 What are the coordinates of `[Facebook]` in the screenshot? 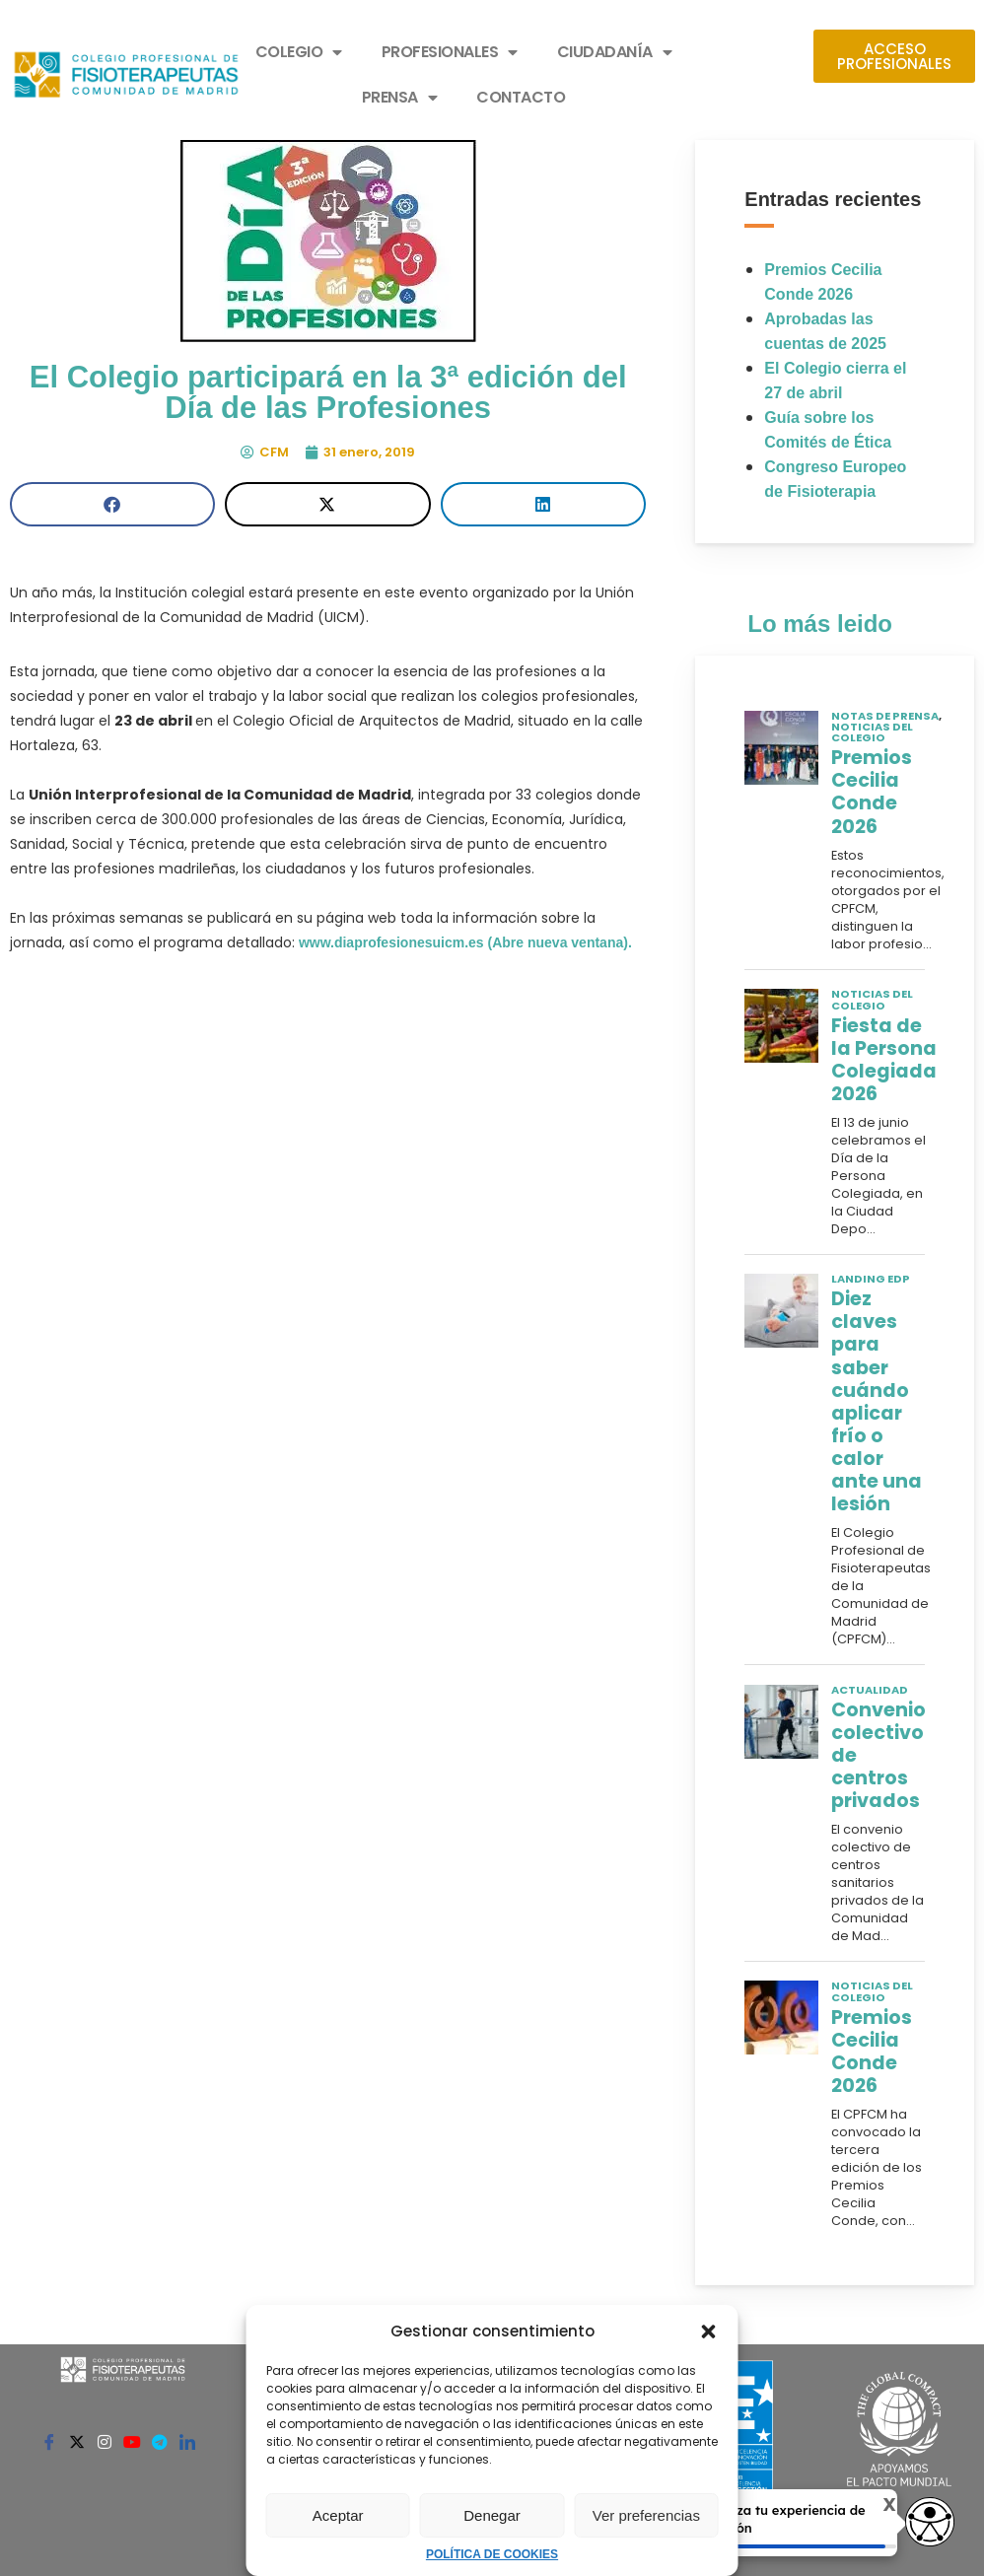 It's located at (49, 2440).